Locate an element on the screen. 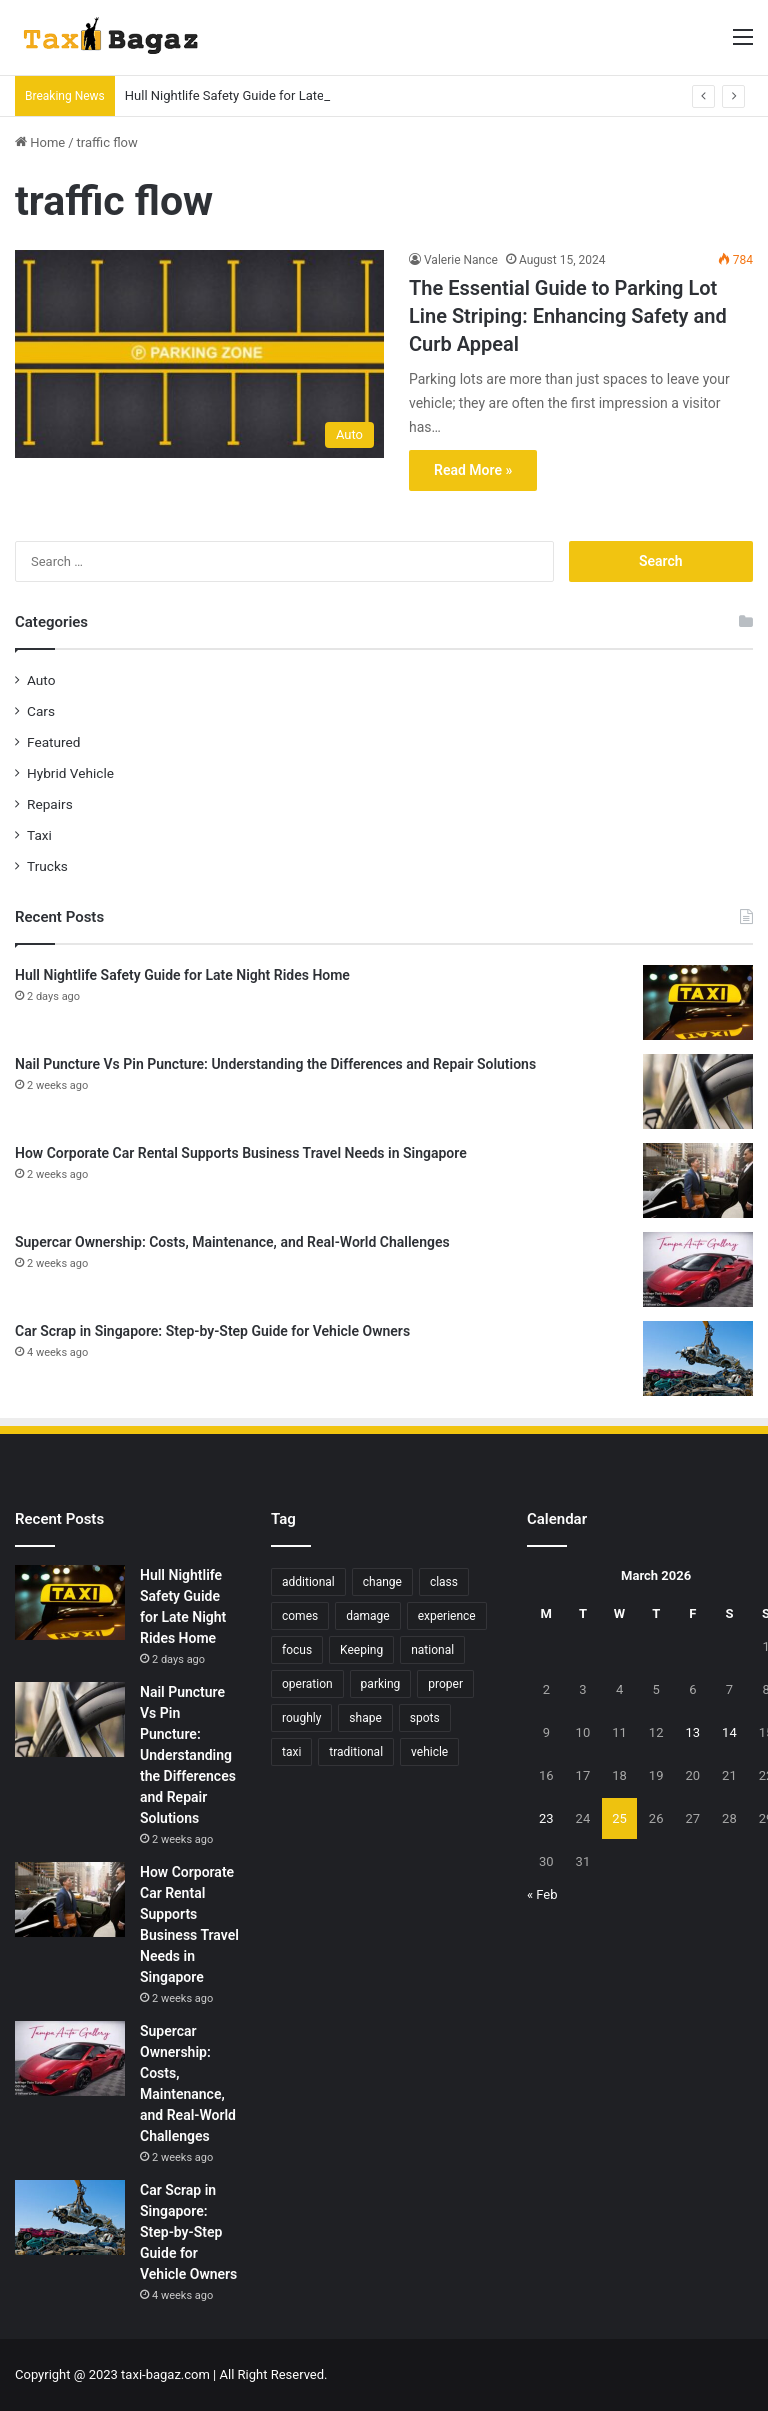 Image resolution: width=768 pixels, height=2411 pixels. class [class (5 items)] is located at coordinates (444, 1582).